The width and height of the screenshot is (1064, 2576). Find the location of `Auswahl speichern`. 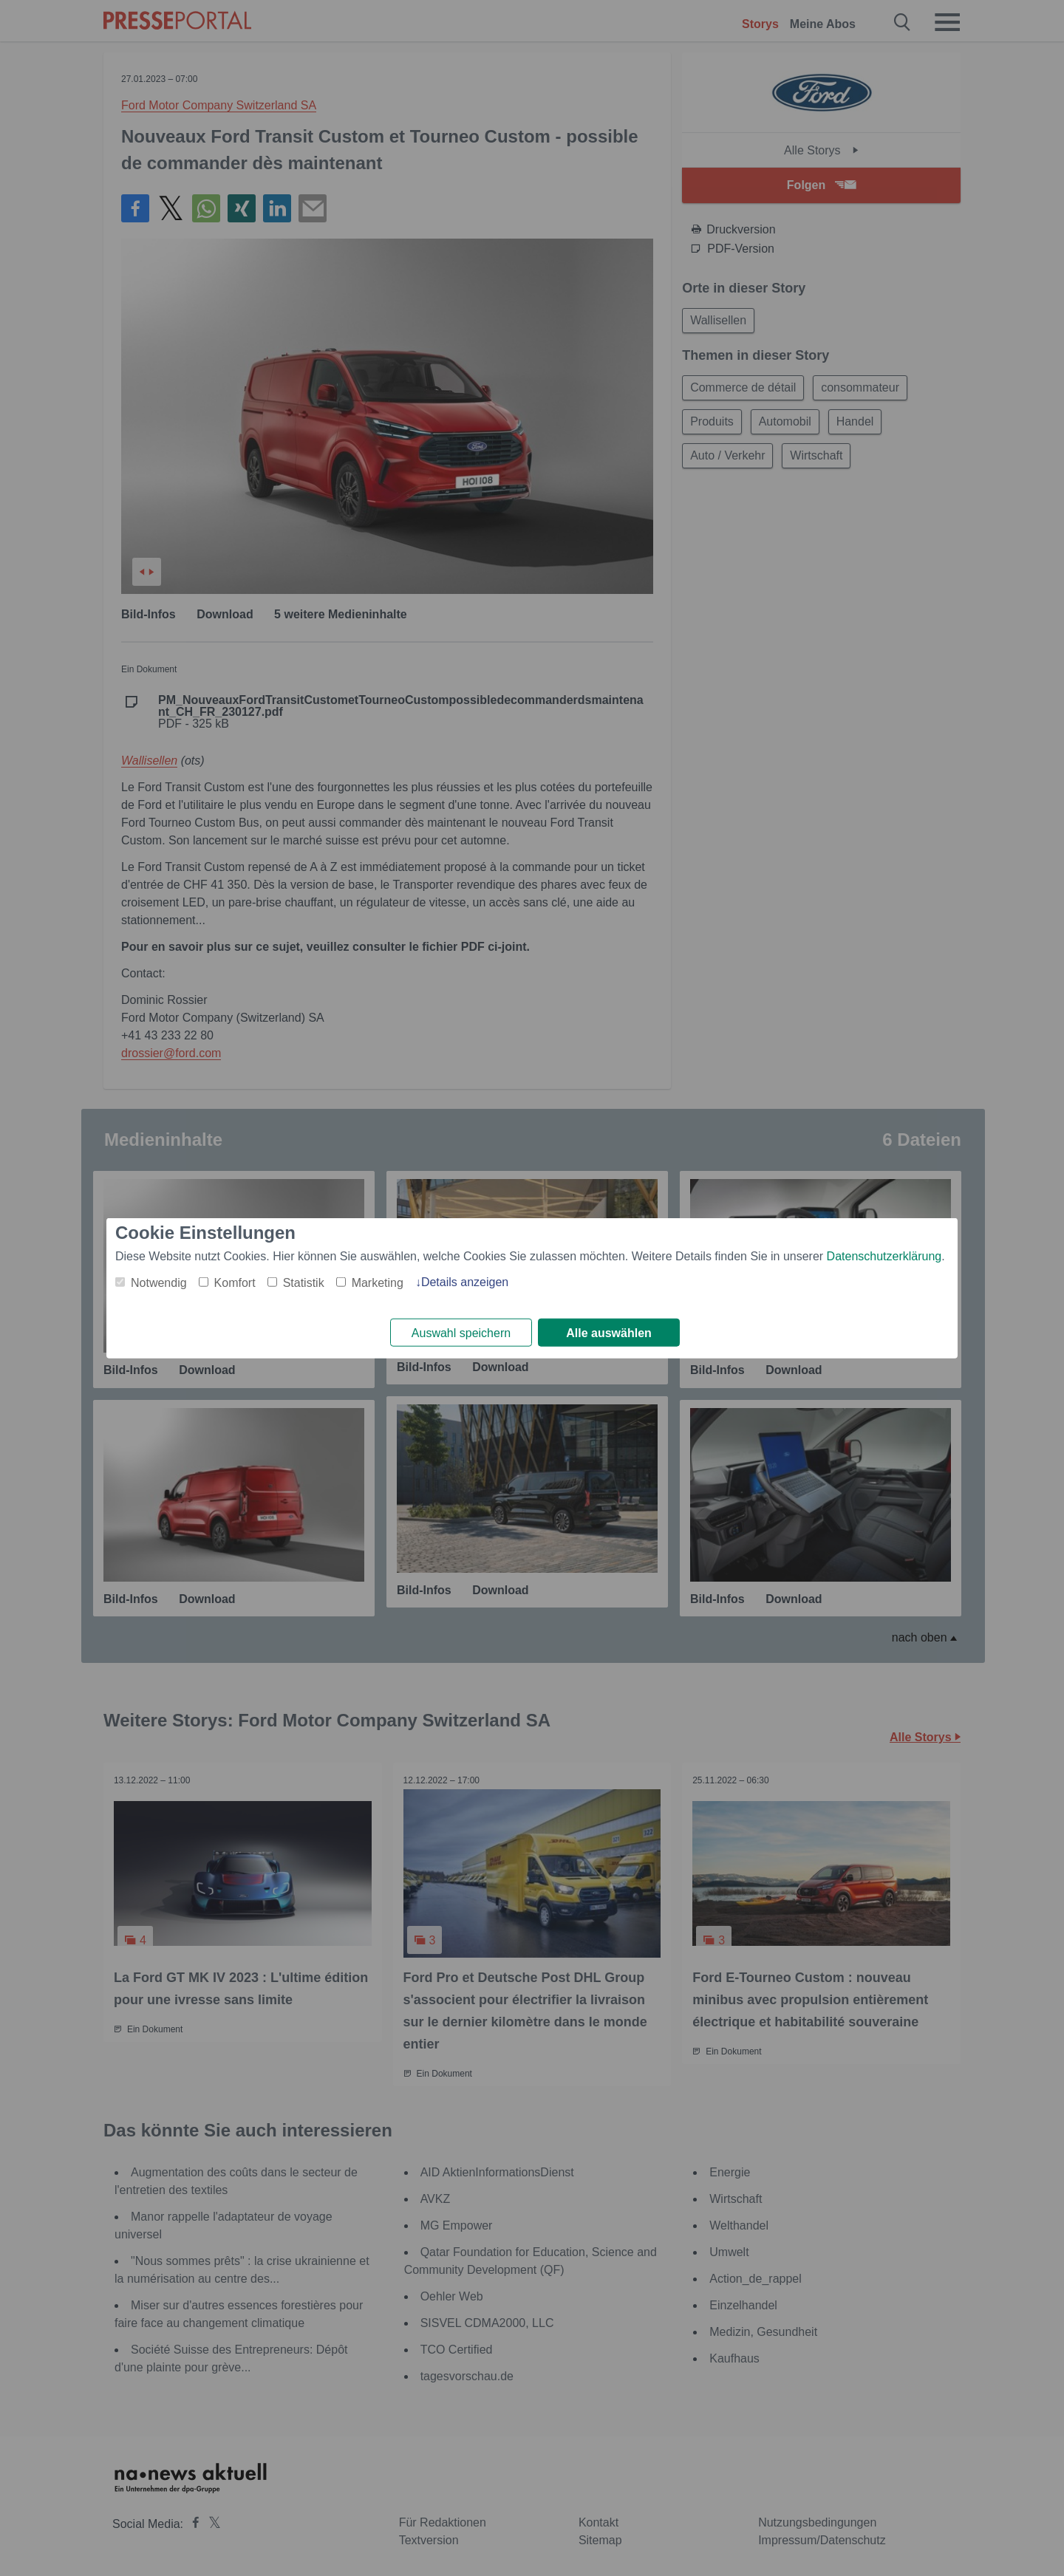

Auswahl speichern is located at coordinates (461, 1333).